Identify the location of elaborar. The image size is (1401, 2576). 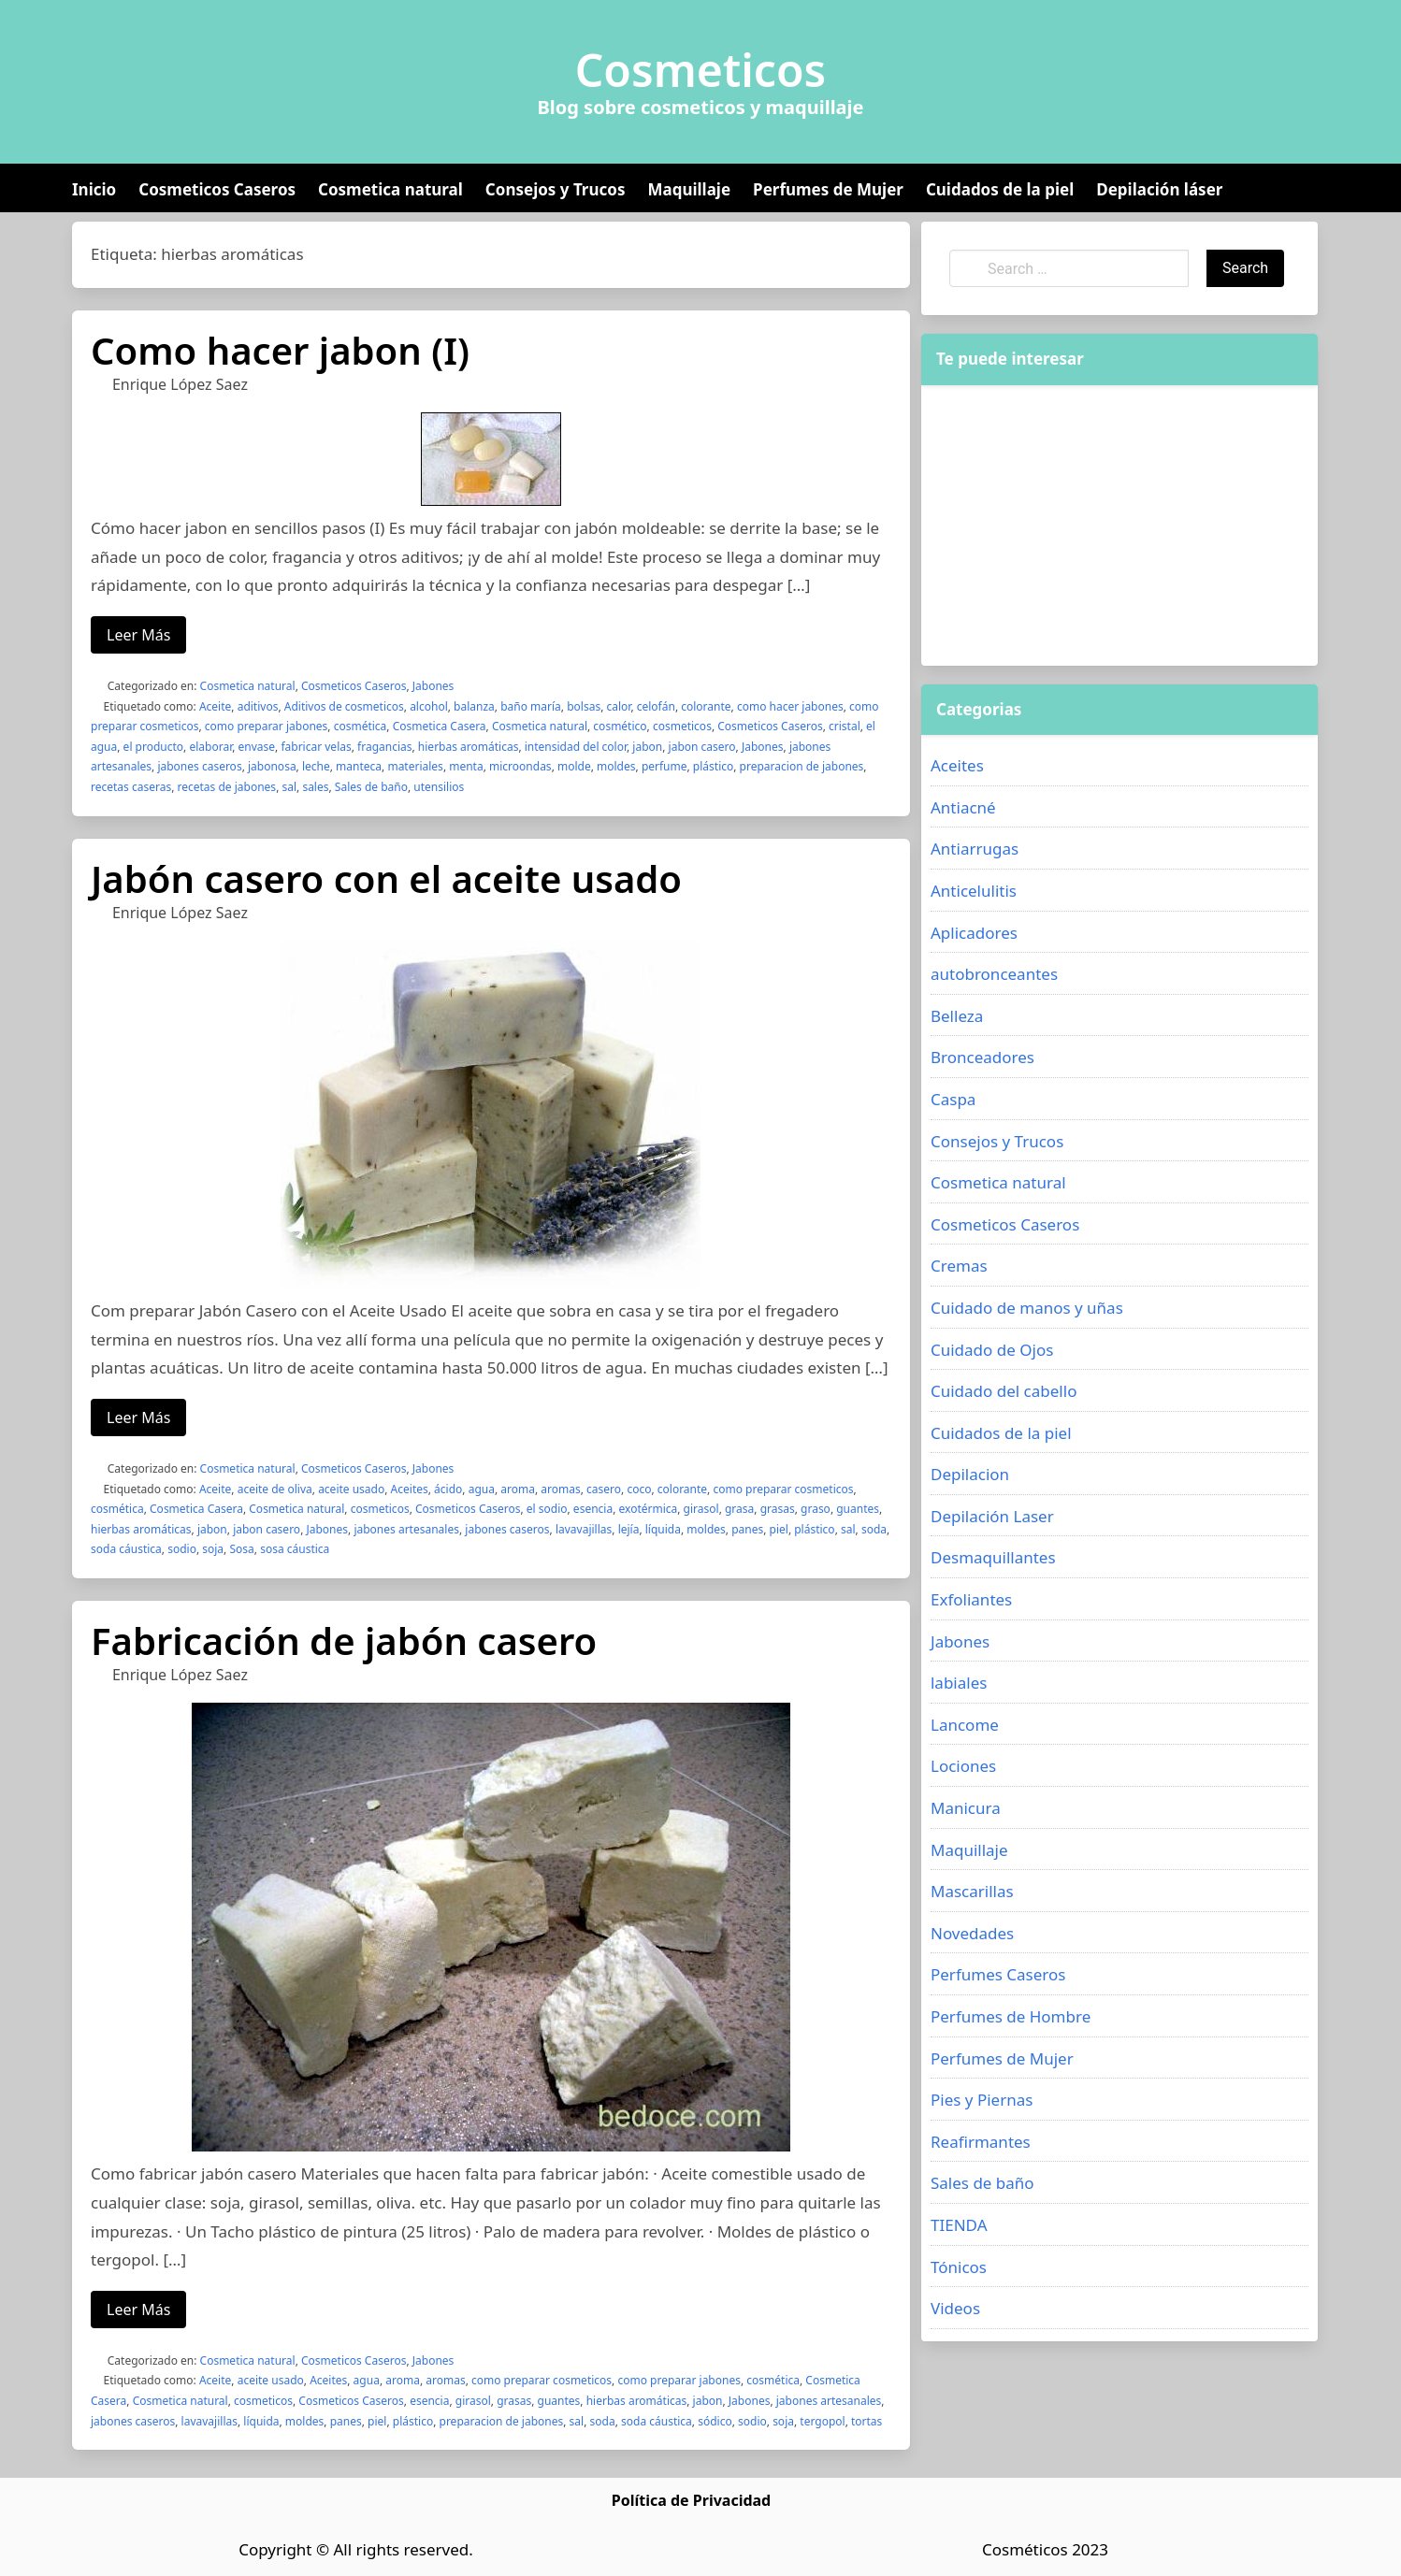
(210, 747).